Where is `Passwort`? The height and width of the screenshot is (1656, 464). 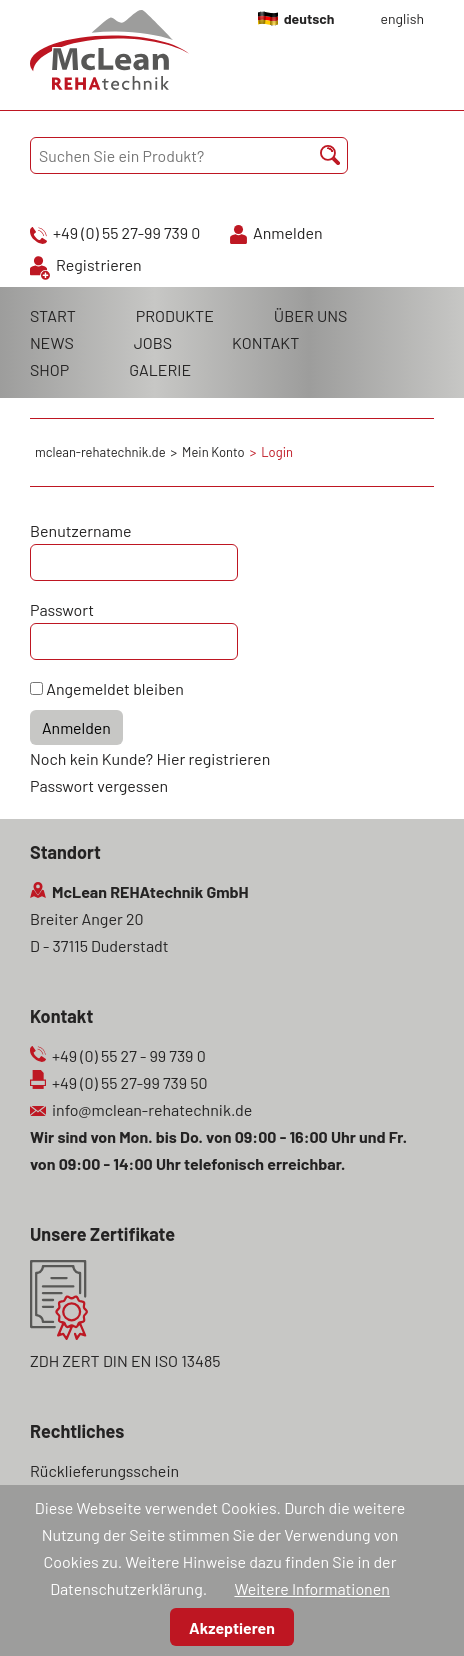 Passwort is located at coordinates (62, 609).